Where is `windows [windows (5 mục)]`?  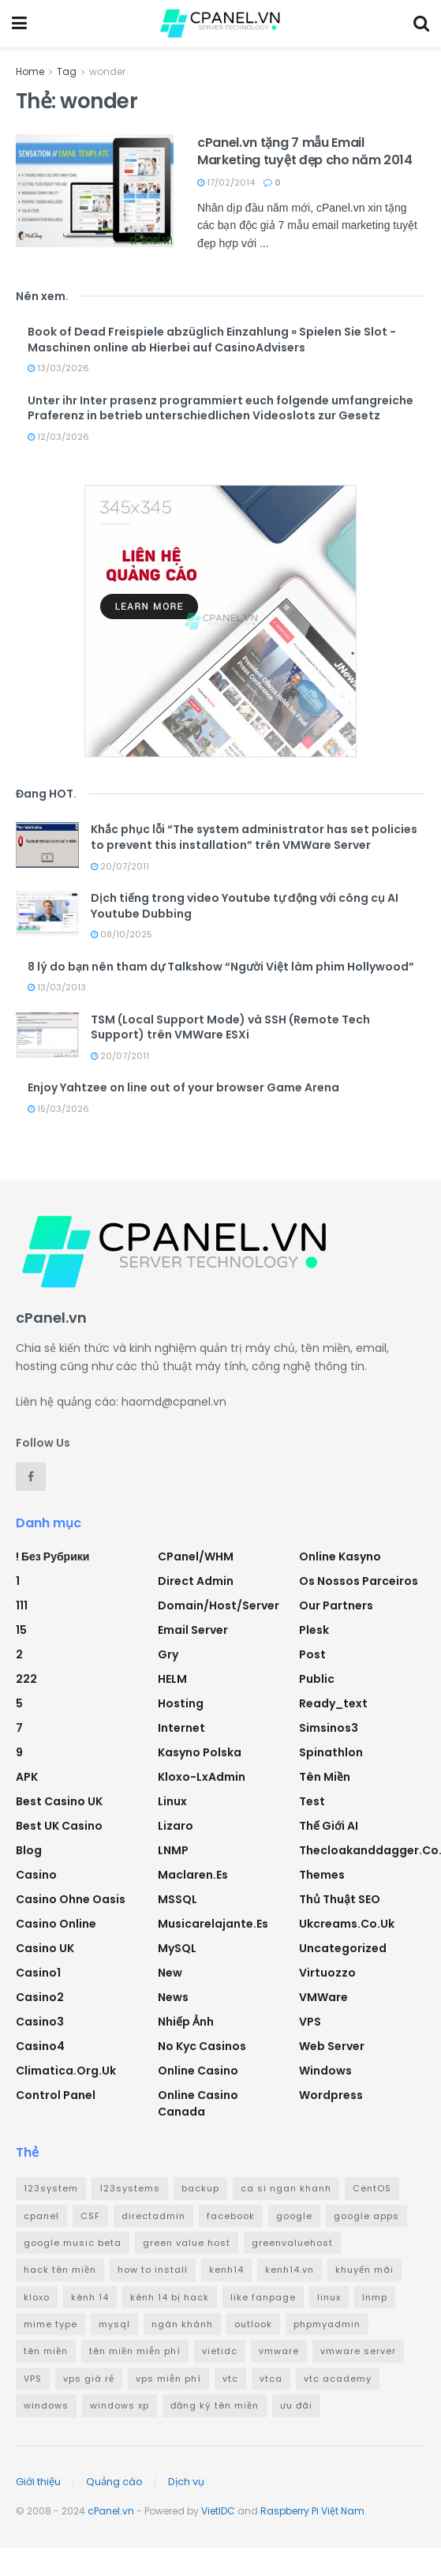 windows [windows (5 mục)] is located at coordinates (46, 2405).